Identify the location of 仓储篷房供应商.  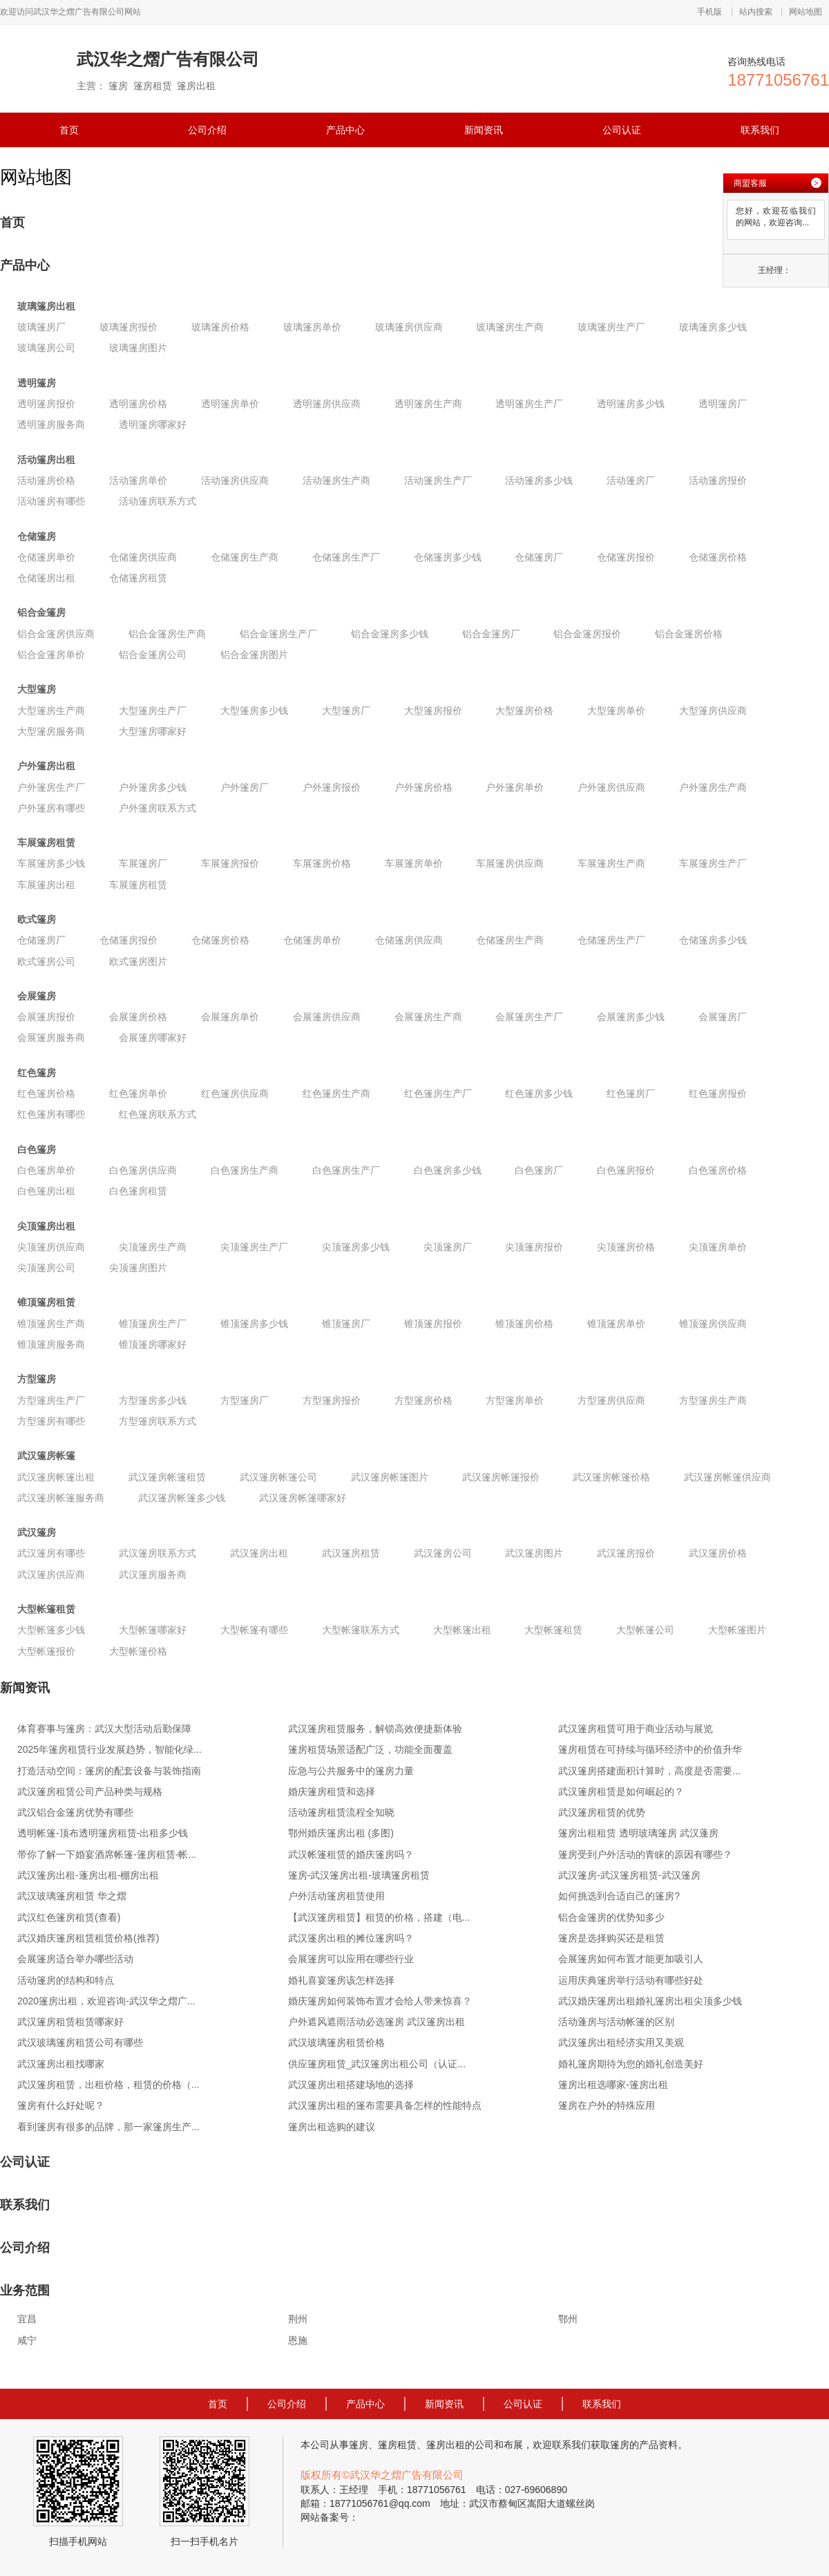
(143, 557).